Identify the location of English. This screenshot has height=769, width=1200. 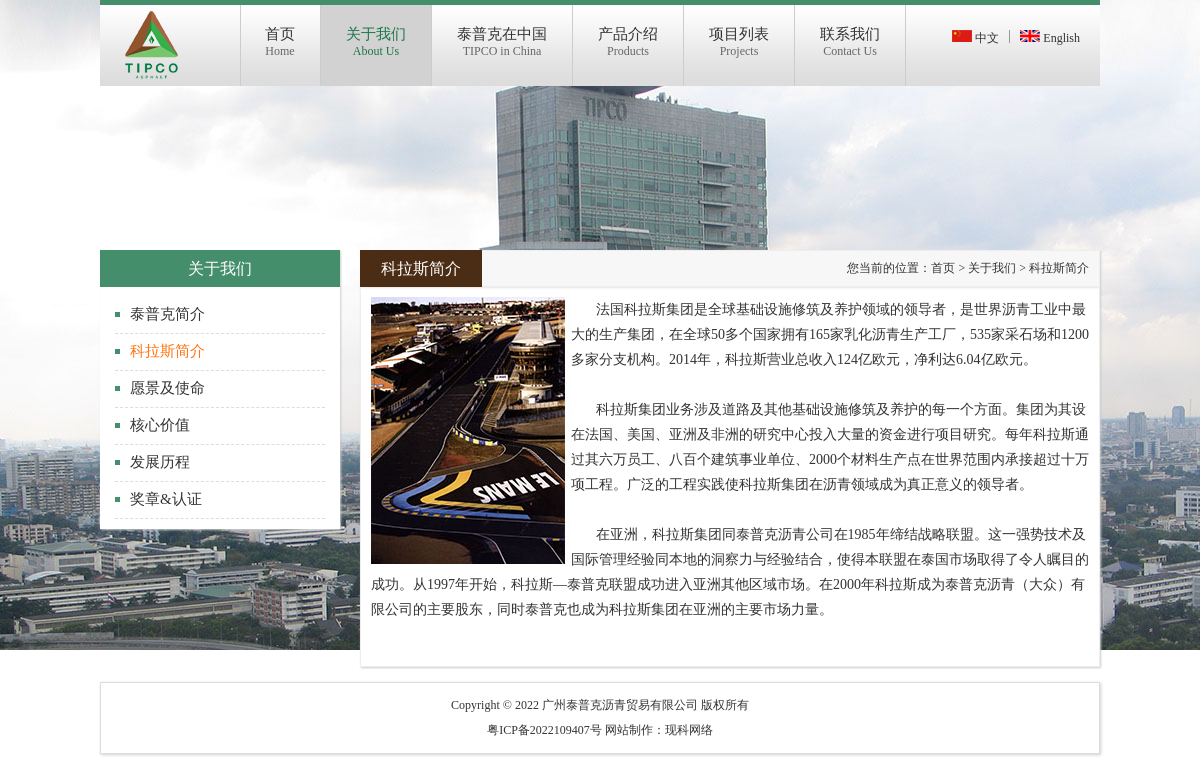
(1050, 38).